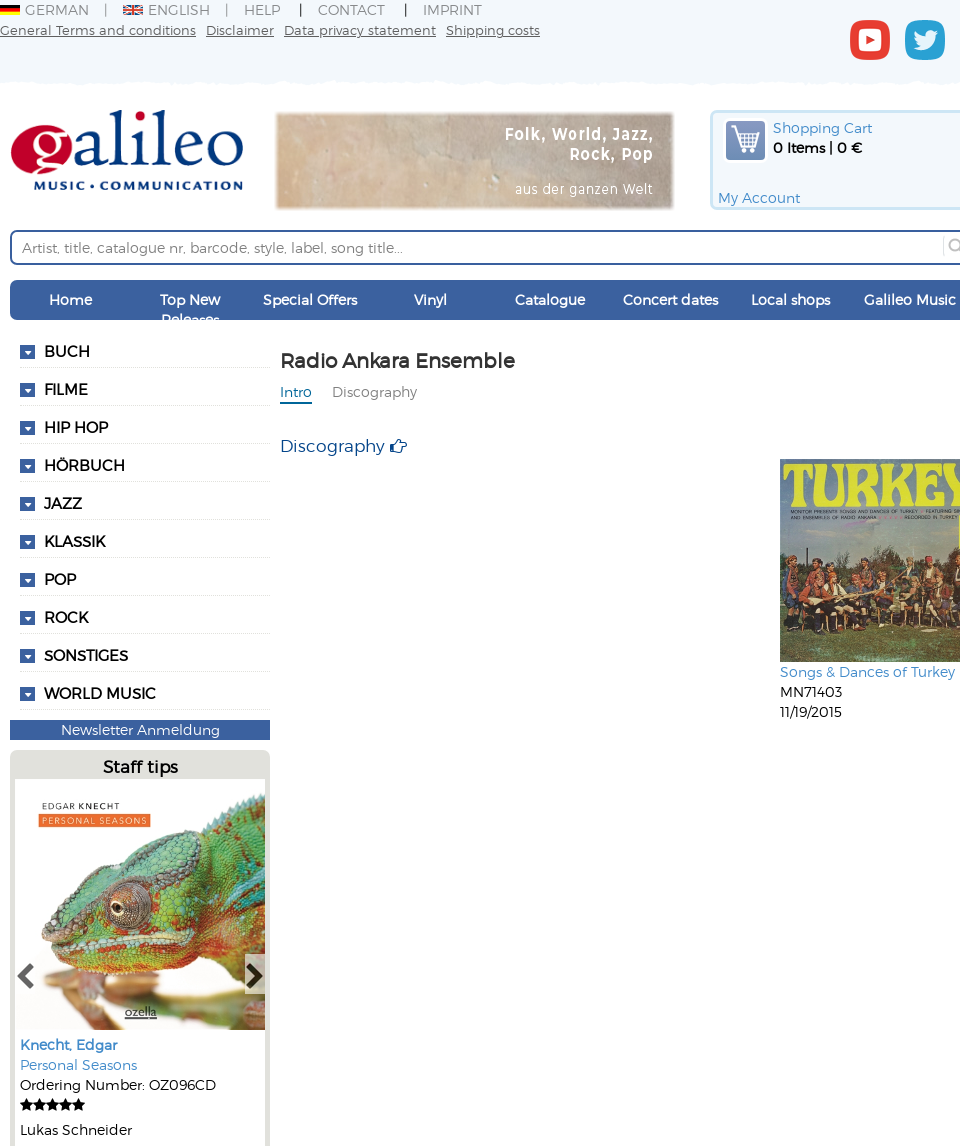 This screenshot has height=1146, width=960. I want to click on Shipping costs, so click(493, 29).